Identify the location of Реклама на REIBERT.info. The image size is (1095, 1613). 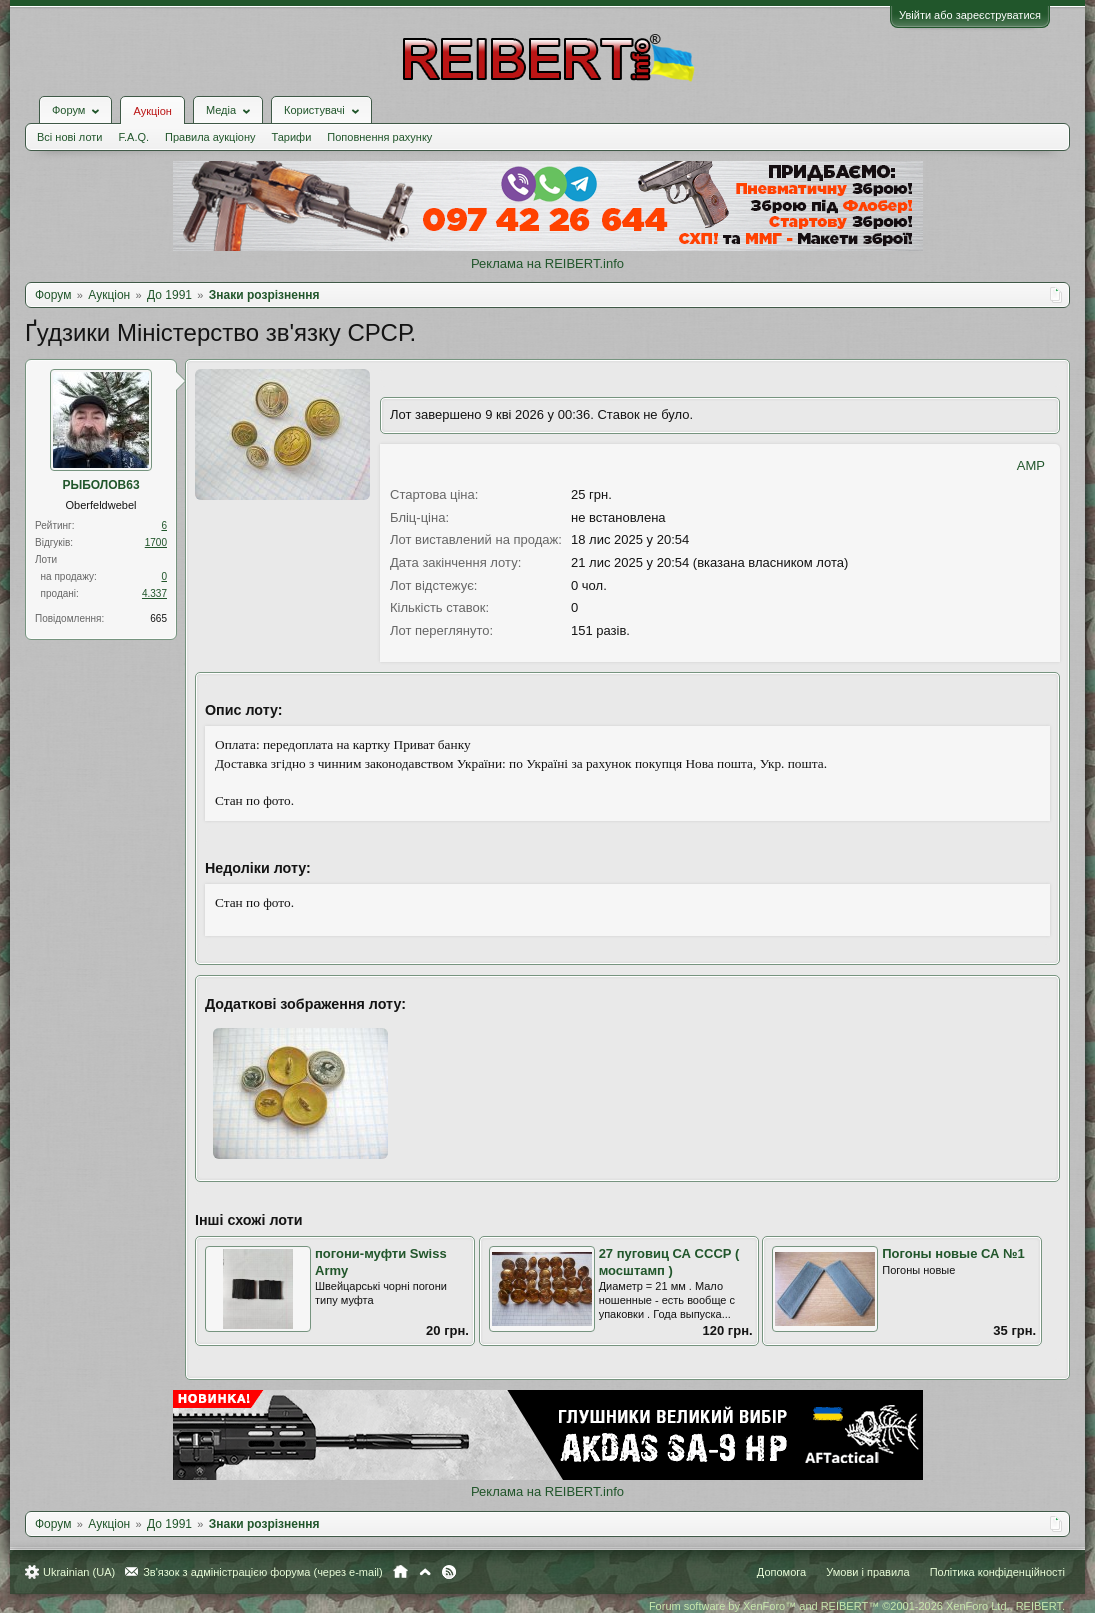
(547, 263).